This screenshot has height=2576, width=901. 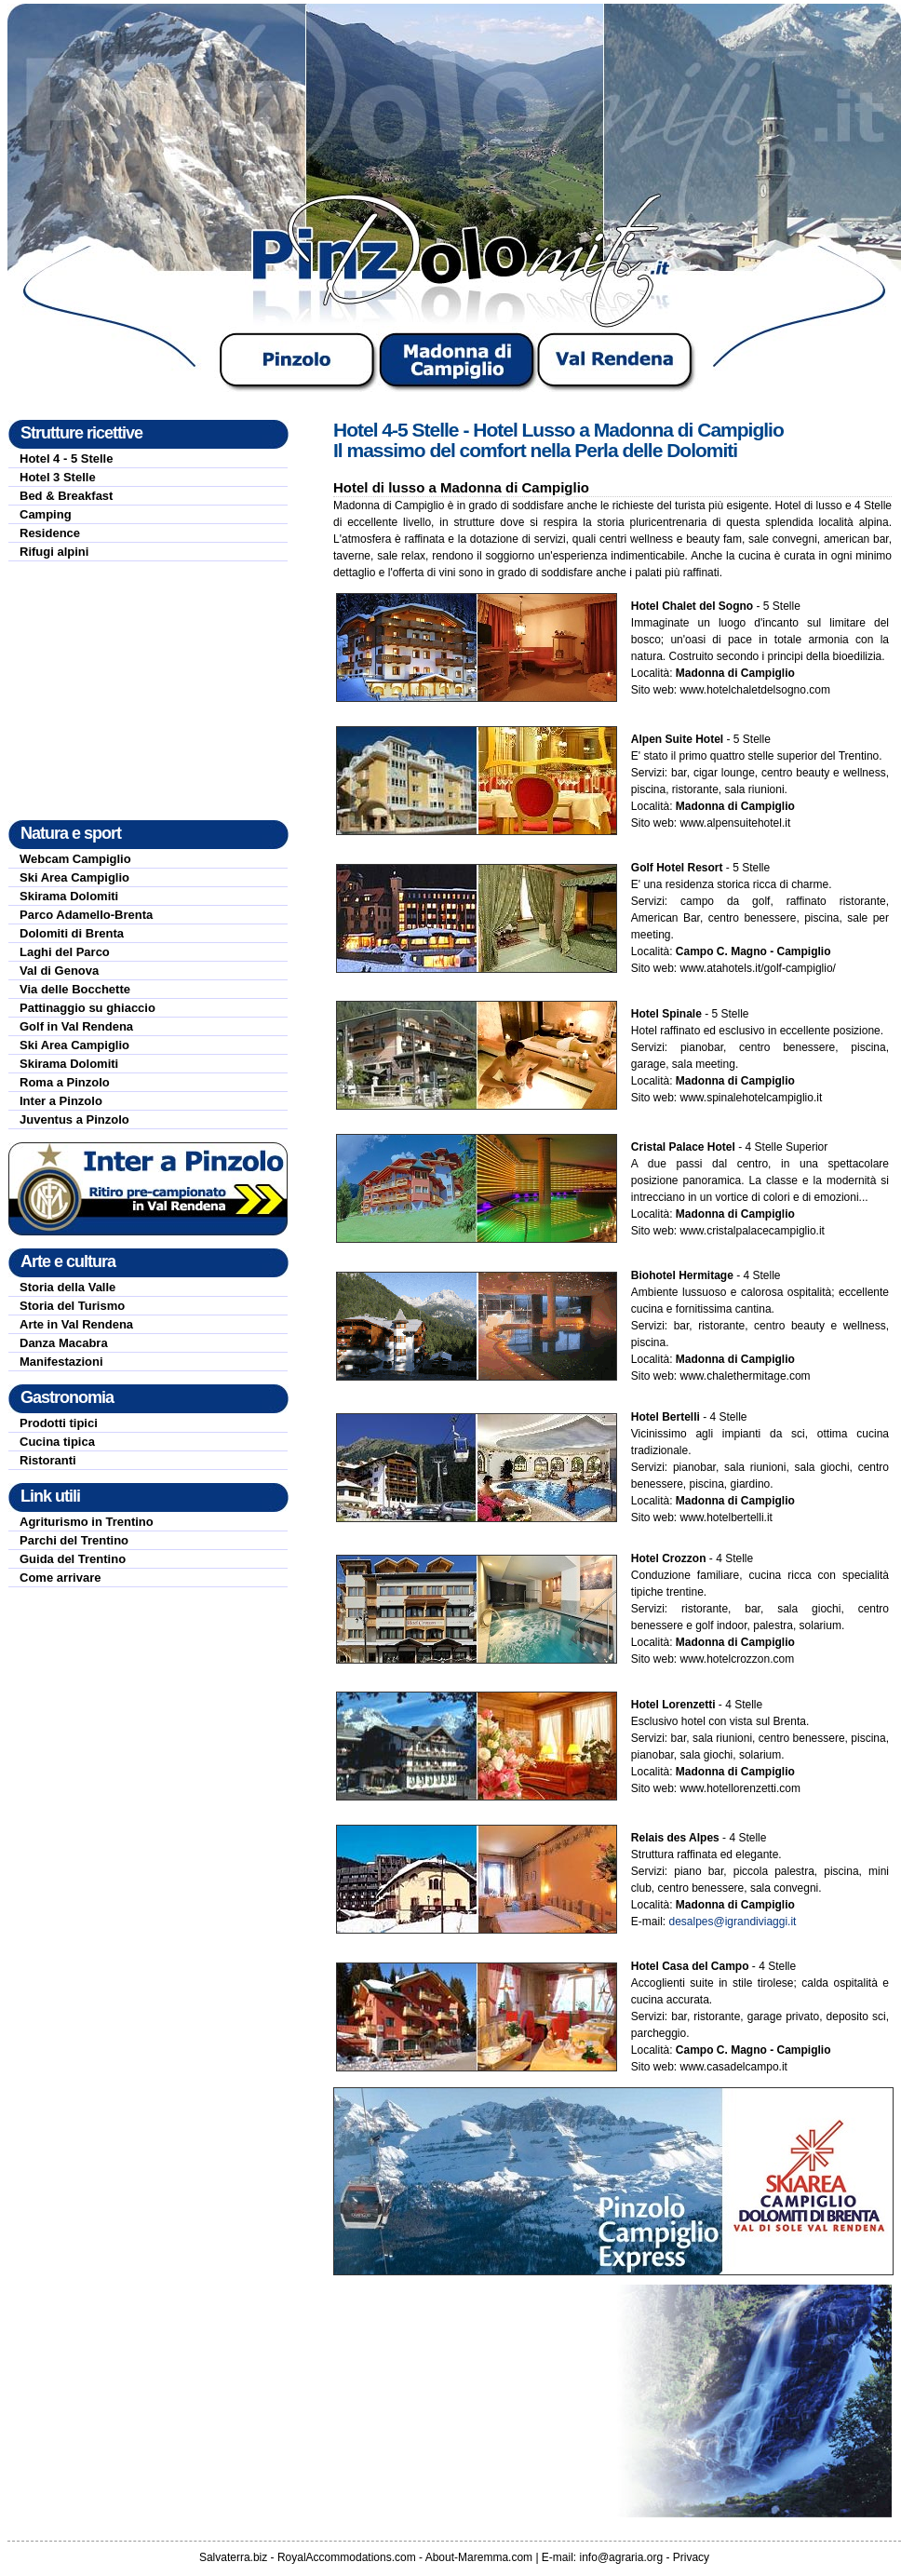 What do you see at coordinates (732, 1921) in the screenshot?
I see `desalpes@igrandiviaggi.it` at bounding box center [732, 1921].